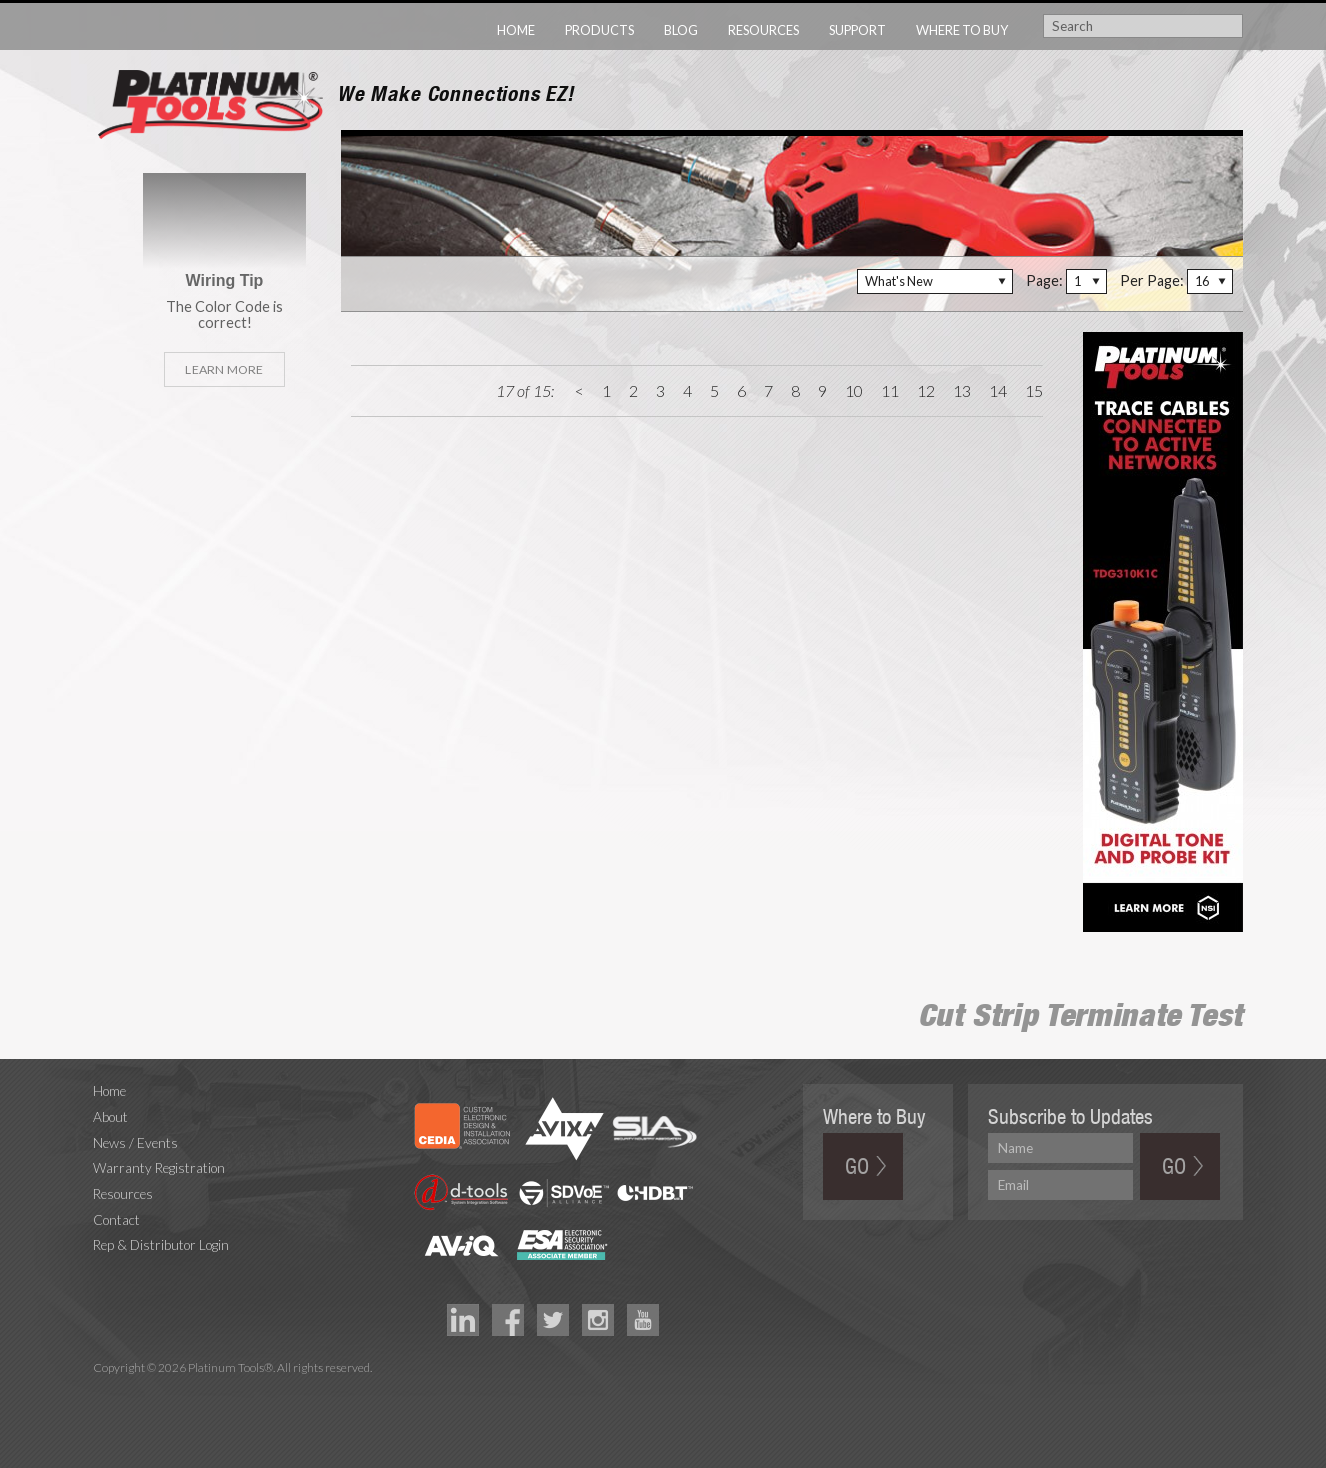  What do you see at coordinates (159, 1168) in the screenshot?
I see `Warranty Registration` at bounding box center [159, 1168].